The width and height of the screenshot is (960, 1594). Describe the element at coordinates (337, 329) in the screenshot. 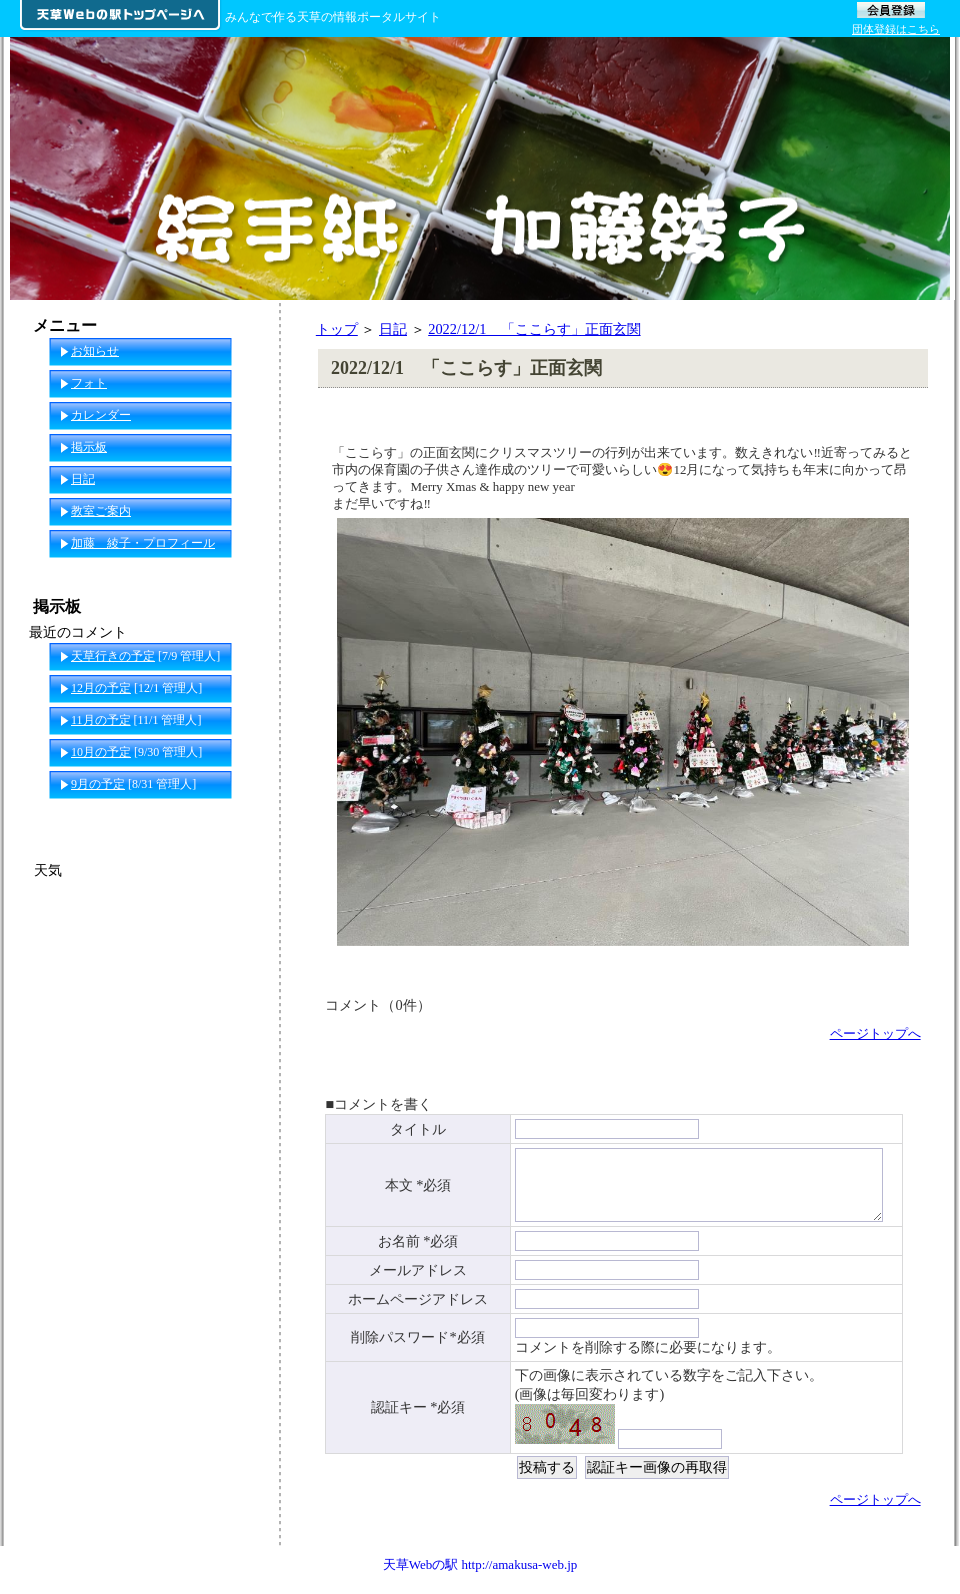

I see `トップ` at that location.